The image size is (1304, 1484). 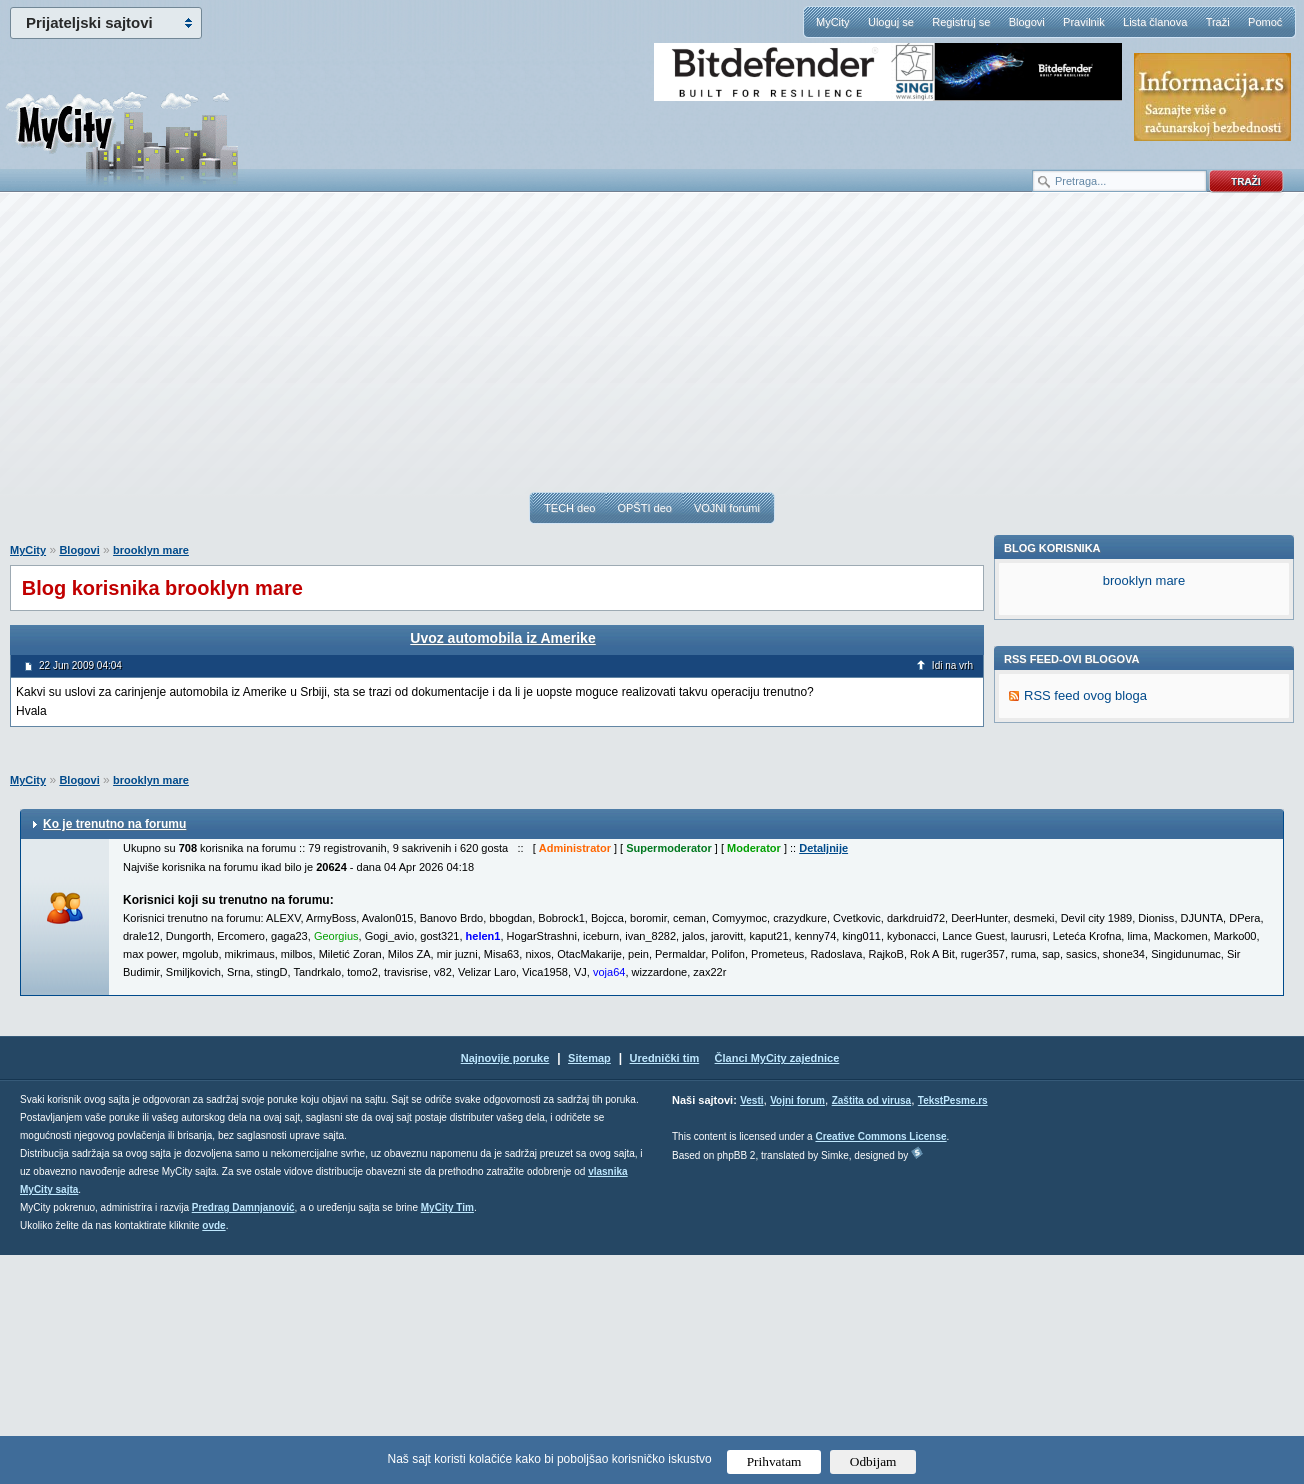 I want to click on Idi na vrh, so click(x=952, y=665).